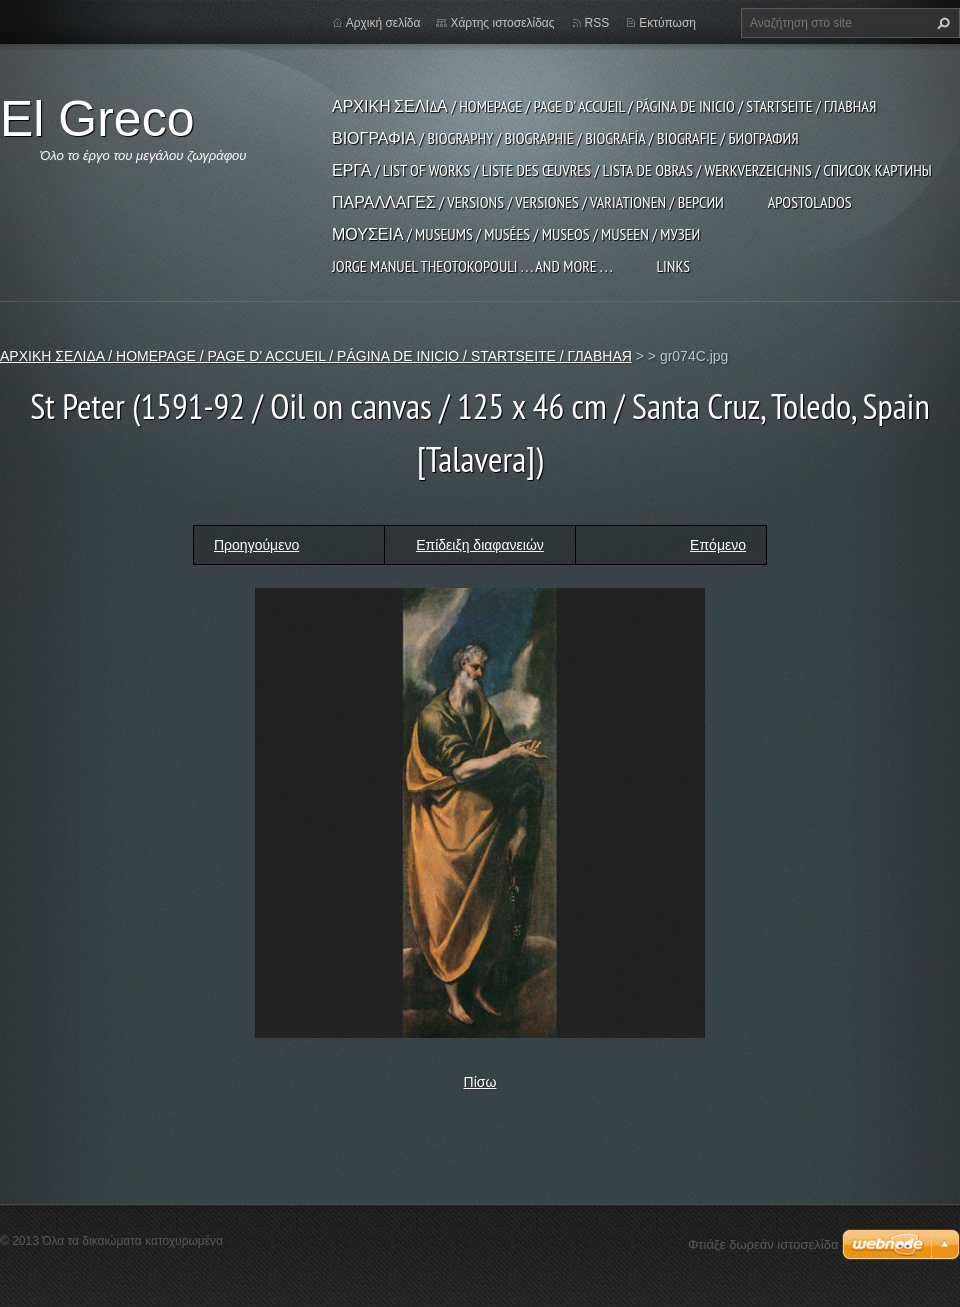 Image resolution: width=960 pixels, height=1307 pixels. I want to click on ΒΙΟΓΡΑΦΙΑ / BIOGRAPHY / BIOGRAPHIE / BIOGRAFÍA / BIOGRAFIE / БИОГРАФИЯ, so click(565, 138).